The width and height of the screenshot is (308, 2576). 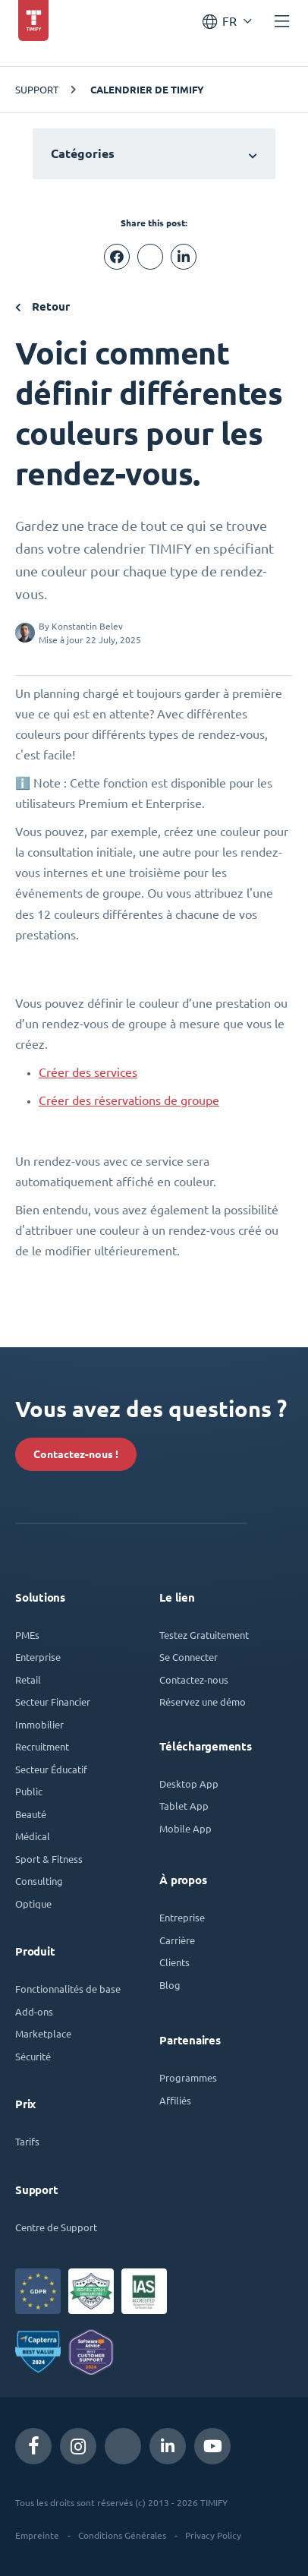 I want to click on Retail, so click(x=28, y=1679).